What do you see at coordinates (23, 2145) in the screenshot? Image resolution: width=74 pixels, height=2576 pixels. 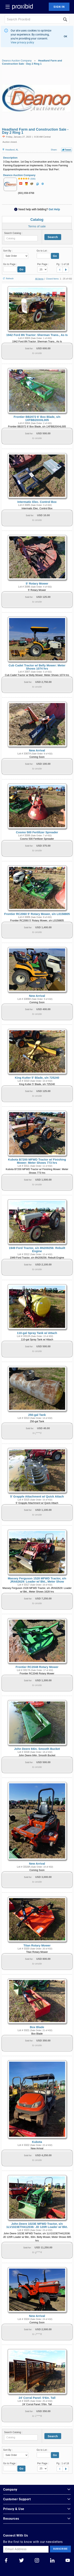 I see `Lot # 3322` at bounding box center [23, 2145].